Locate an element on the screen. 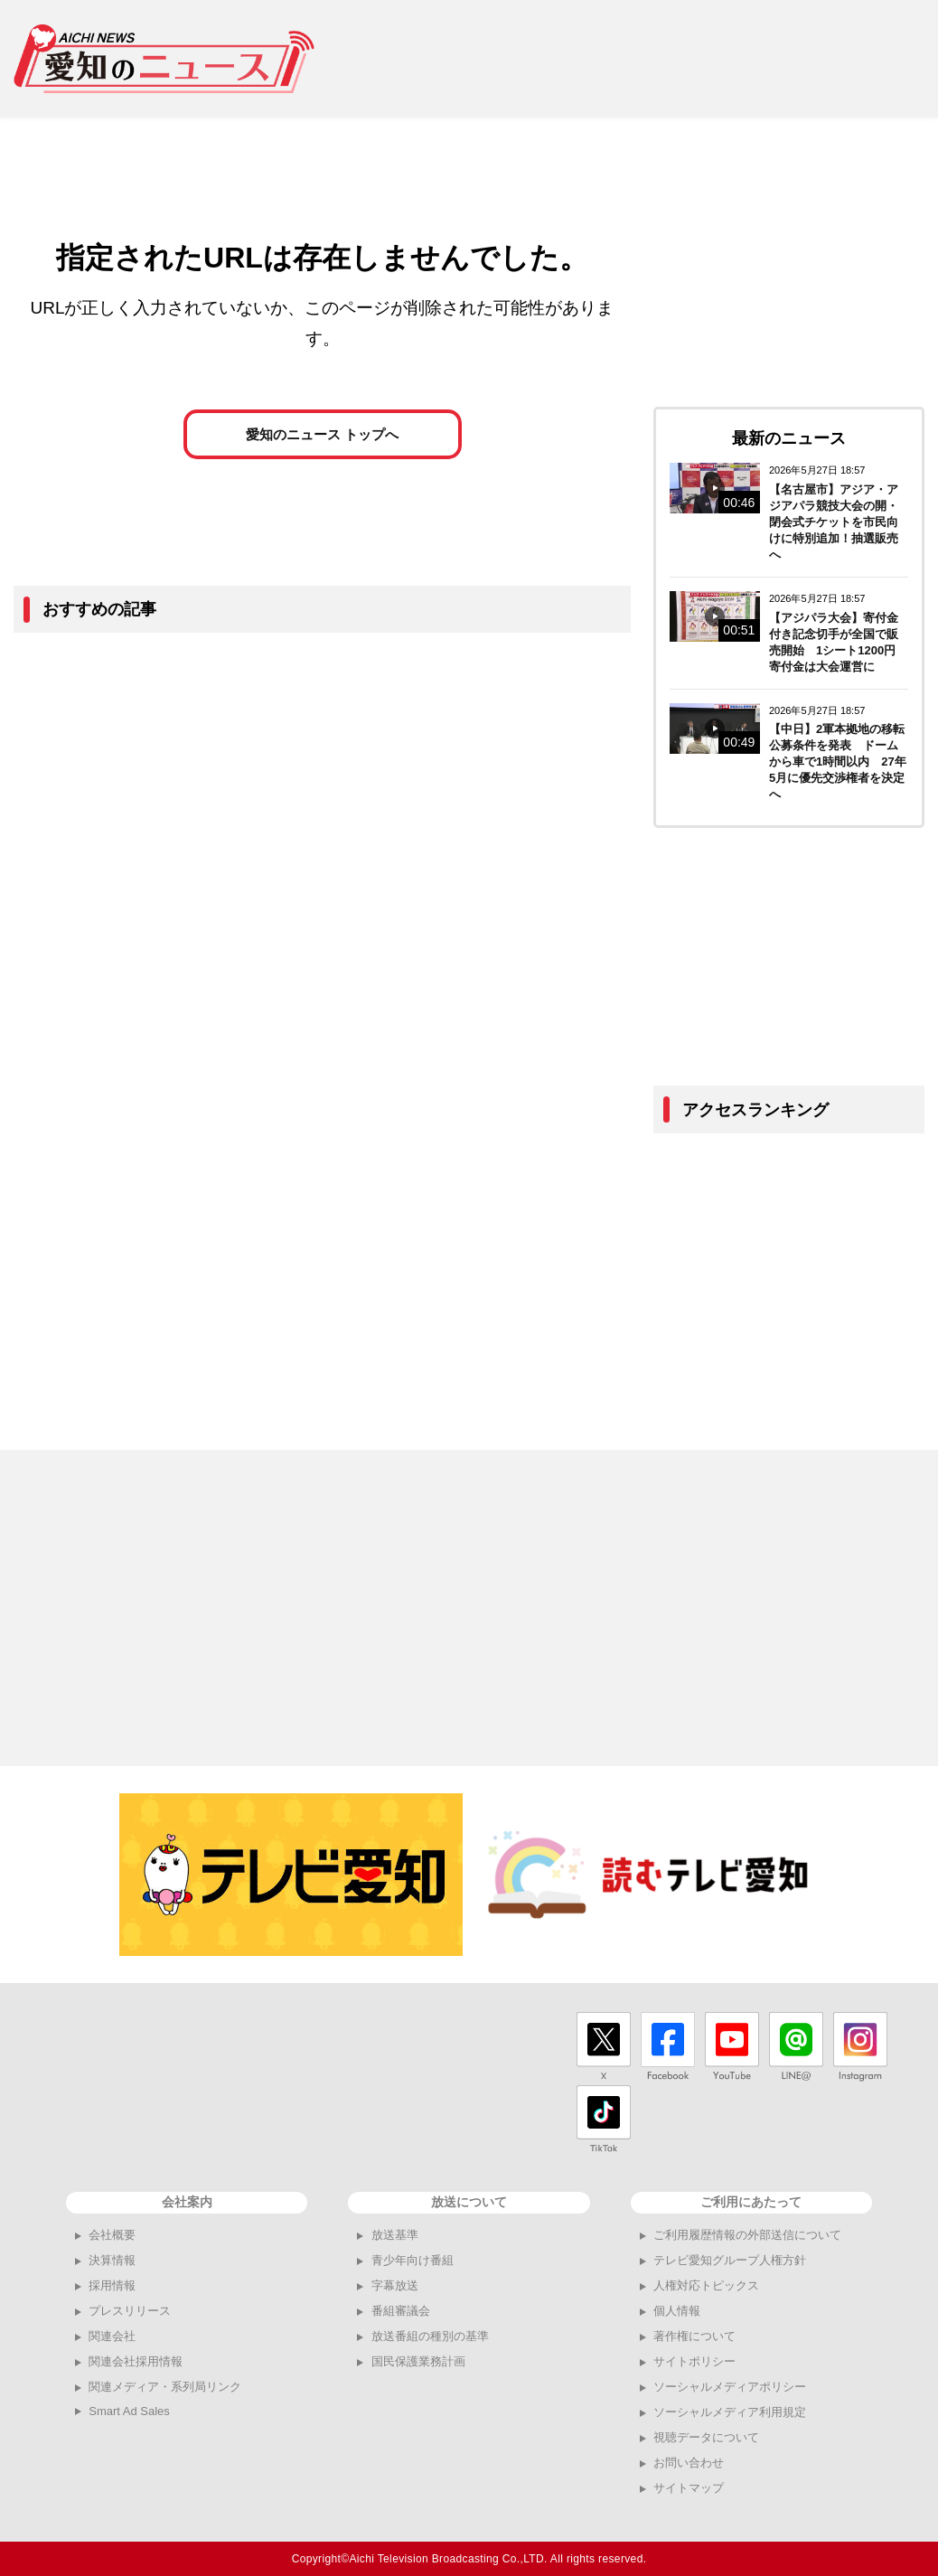  関連会社 is located at coordinates (112, 2336).